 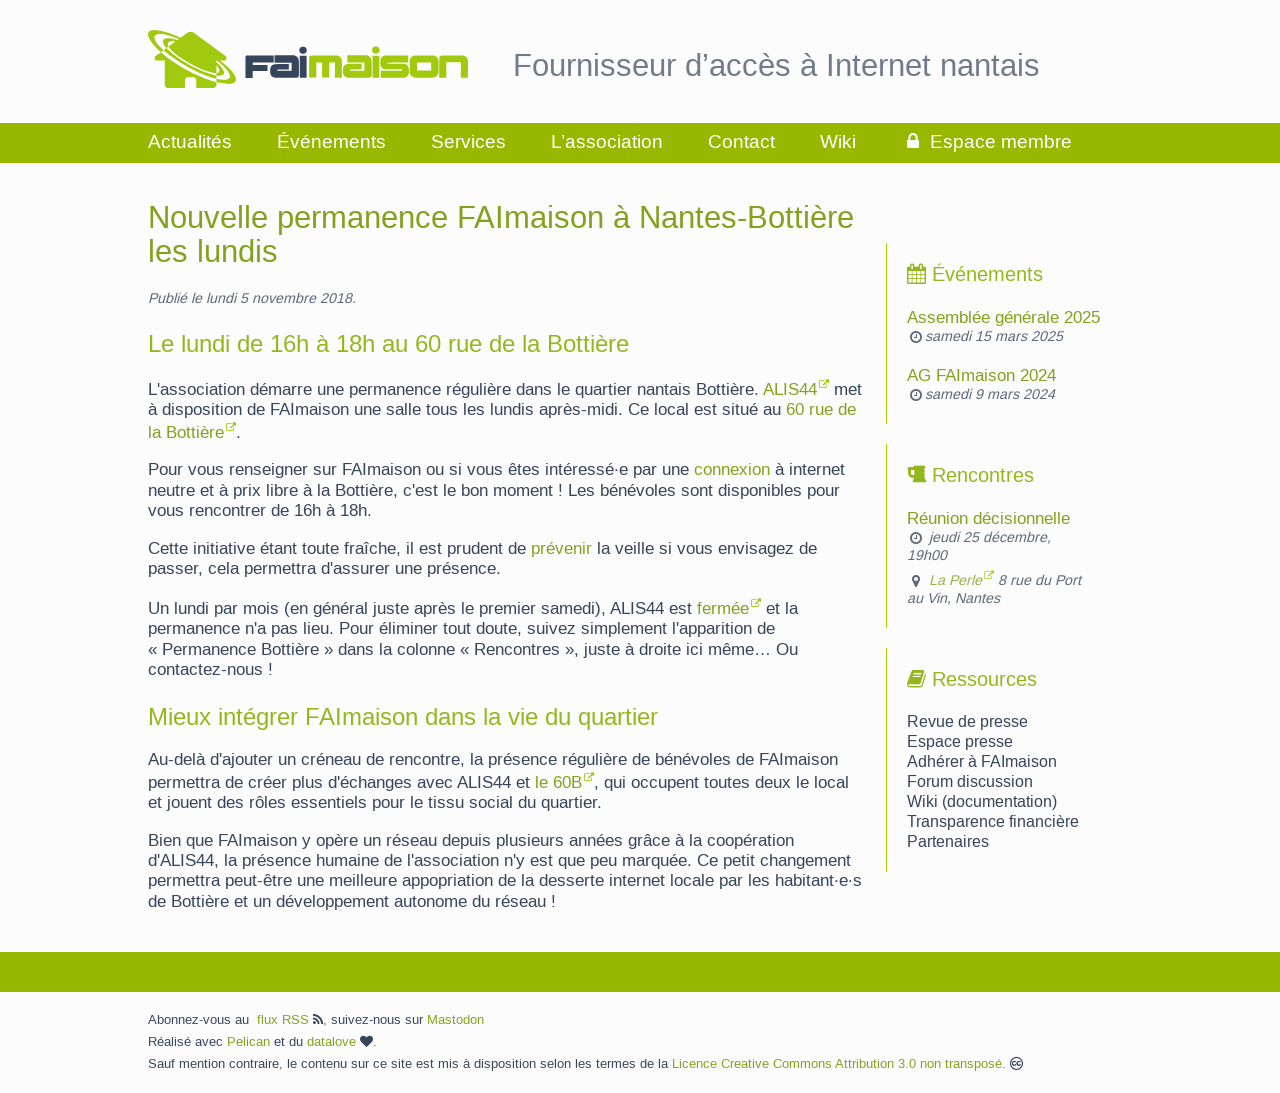 I want to click on Mastodon, so click(x=455, y=1020).